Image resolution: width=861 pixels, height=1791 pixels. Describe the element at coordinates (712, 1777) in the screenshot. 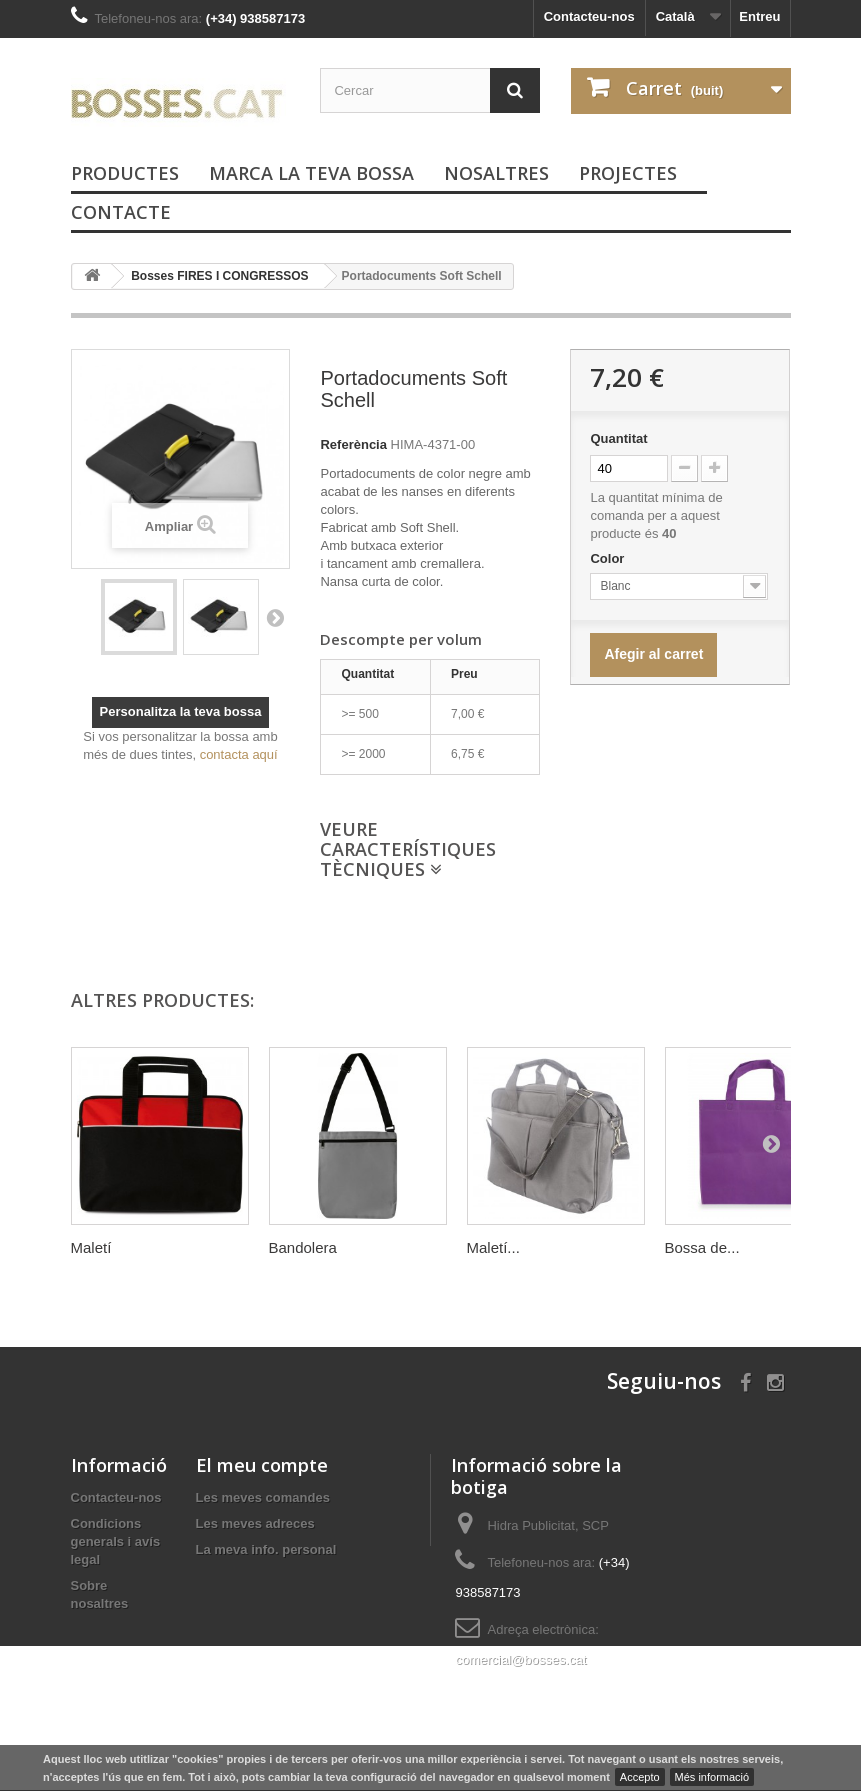

I see `Més informació` at that location.